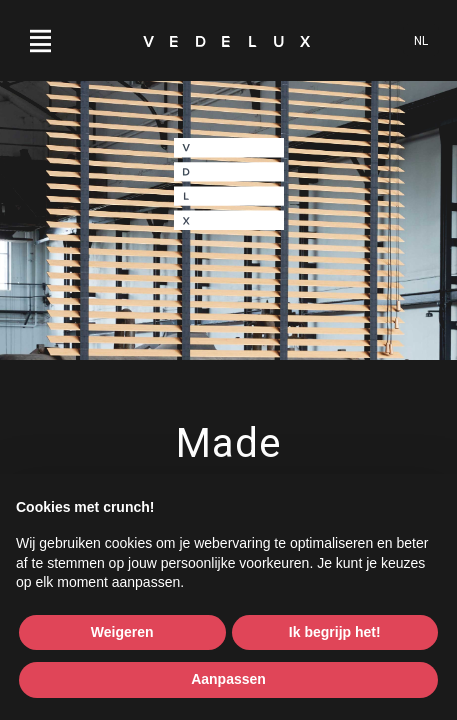 The height and width of the screenshot is (720, 457). I want to click on Aanpassen [button], so click(228, 679).